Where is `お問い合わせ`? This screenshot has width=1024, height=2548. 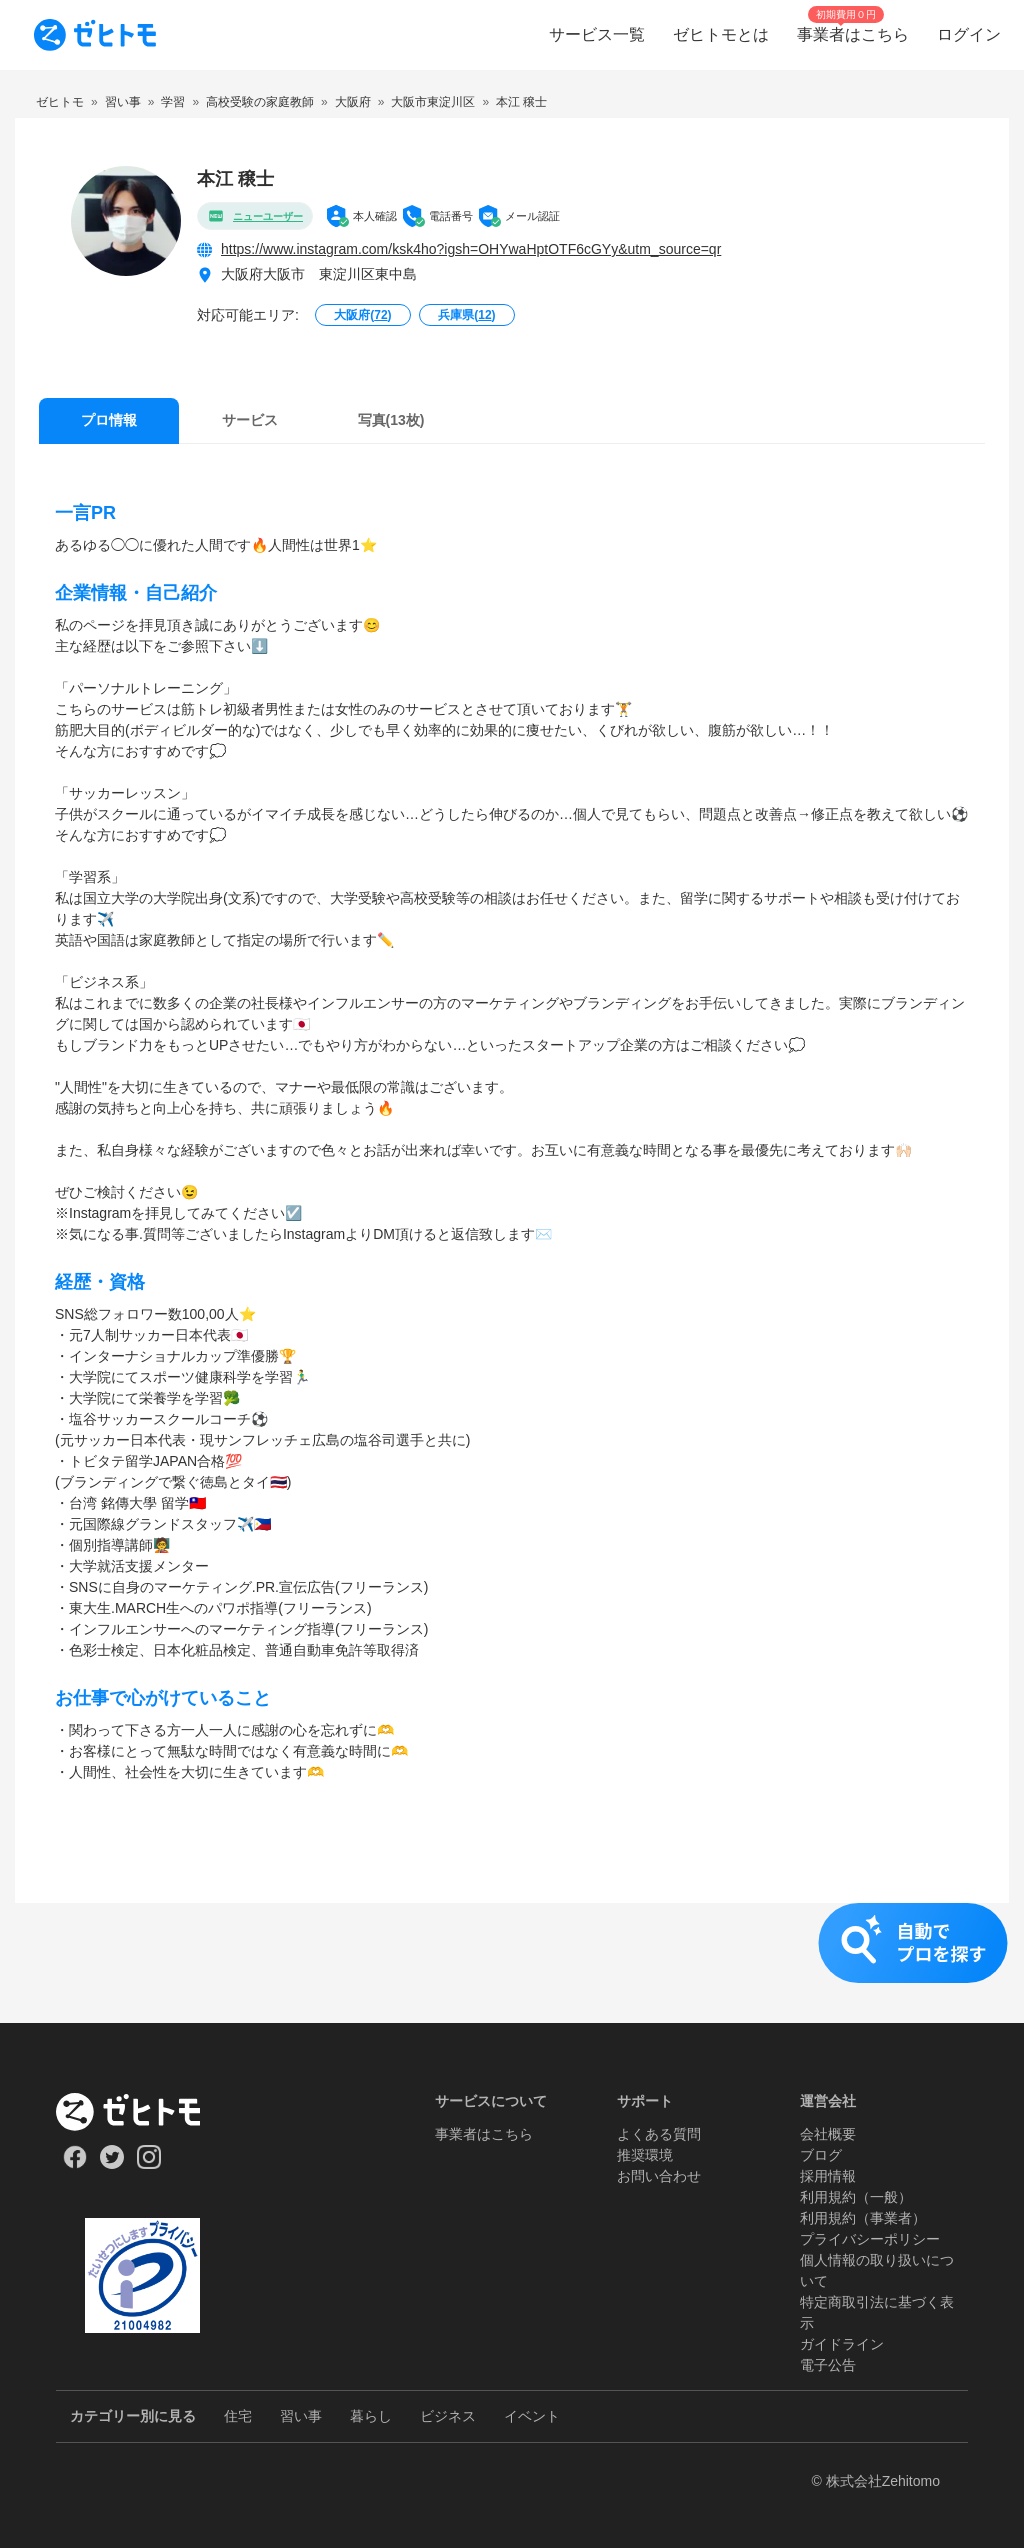
お問い合わせ is located at coordinates (659, 2176).